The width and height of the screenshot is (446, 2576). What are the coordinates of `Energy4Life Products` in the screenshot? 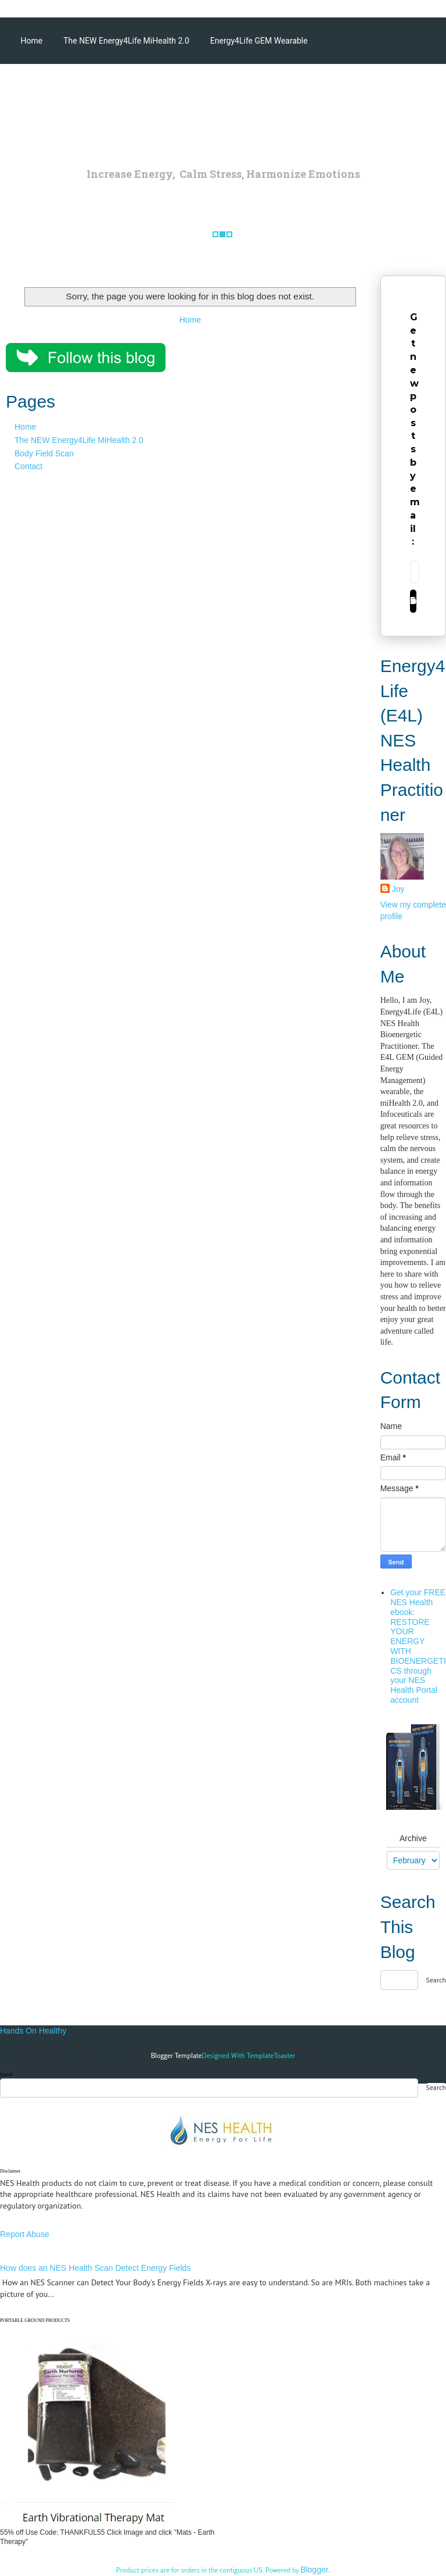 It's located at (338, 87).